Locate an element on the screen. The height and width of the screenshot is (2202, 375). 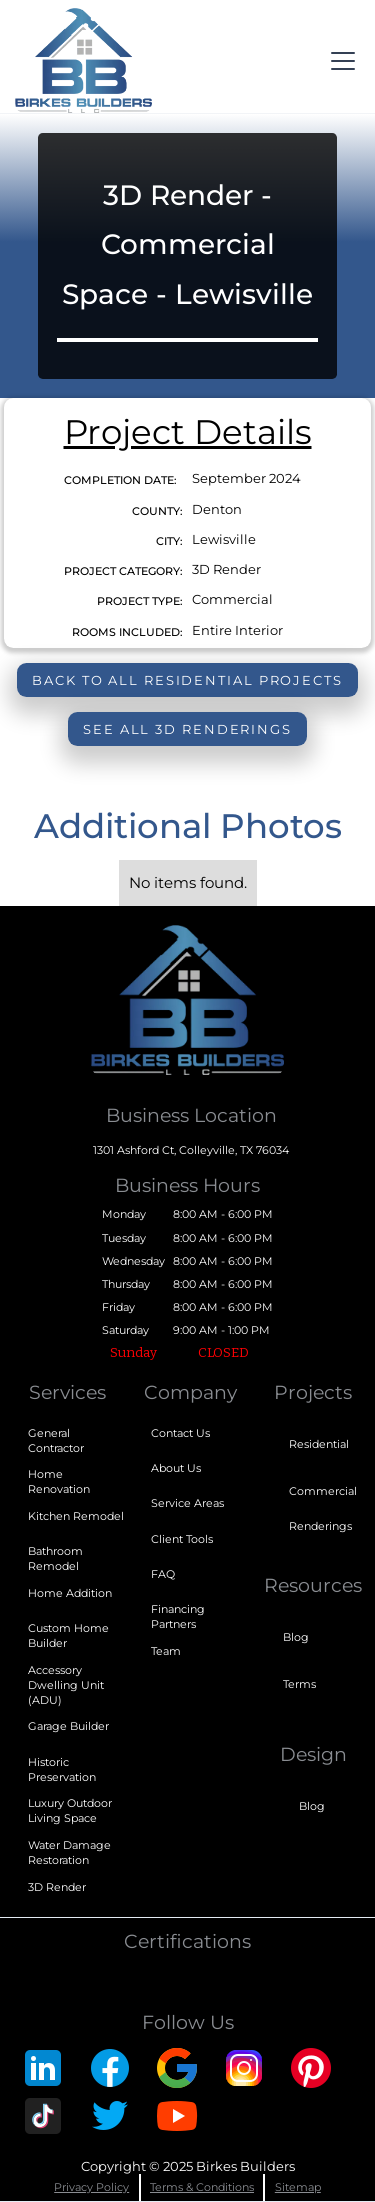
Sitemap is located at coordinates (298, 2187).